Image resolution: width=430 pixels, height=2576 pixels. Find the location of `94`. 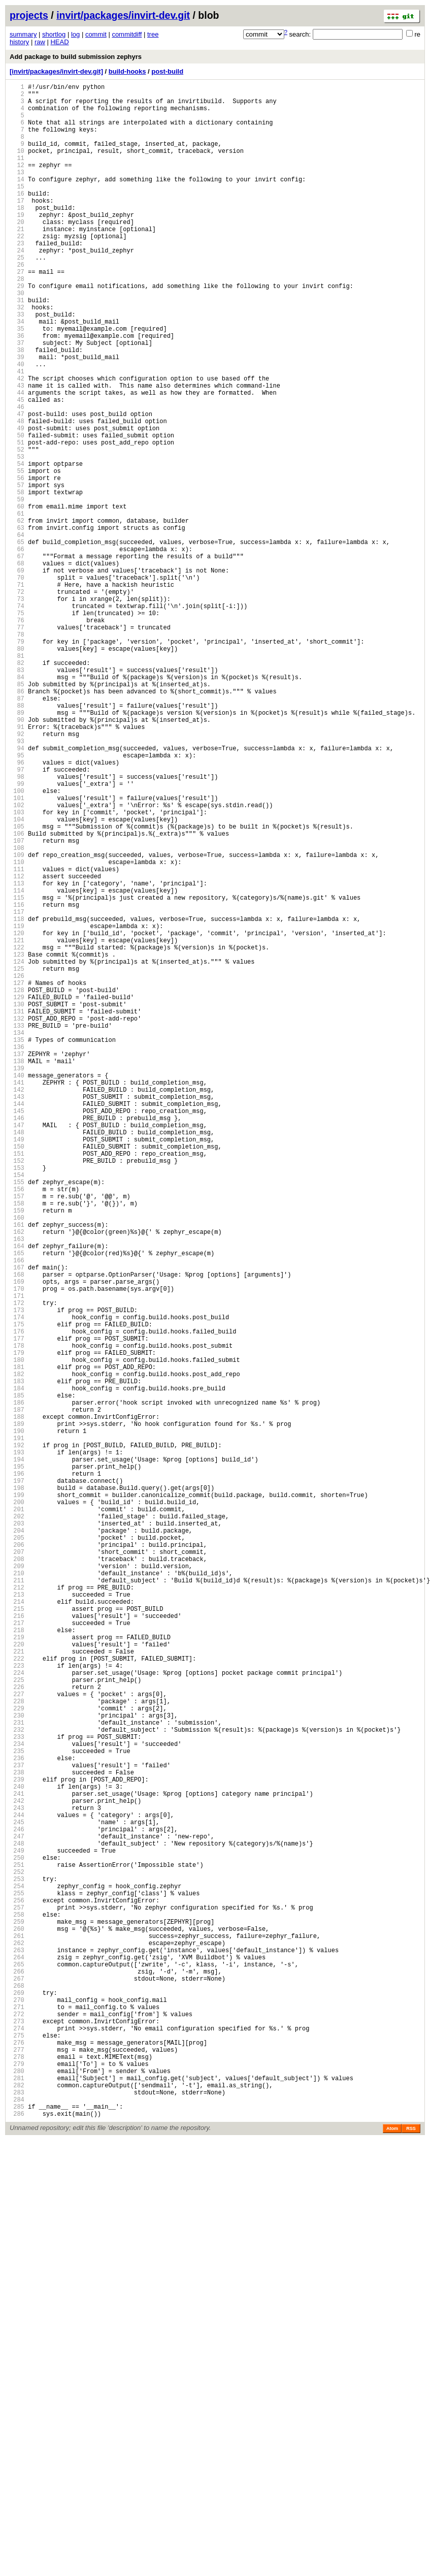

94 is located at coordinates (17, 891).